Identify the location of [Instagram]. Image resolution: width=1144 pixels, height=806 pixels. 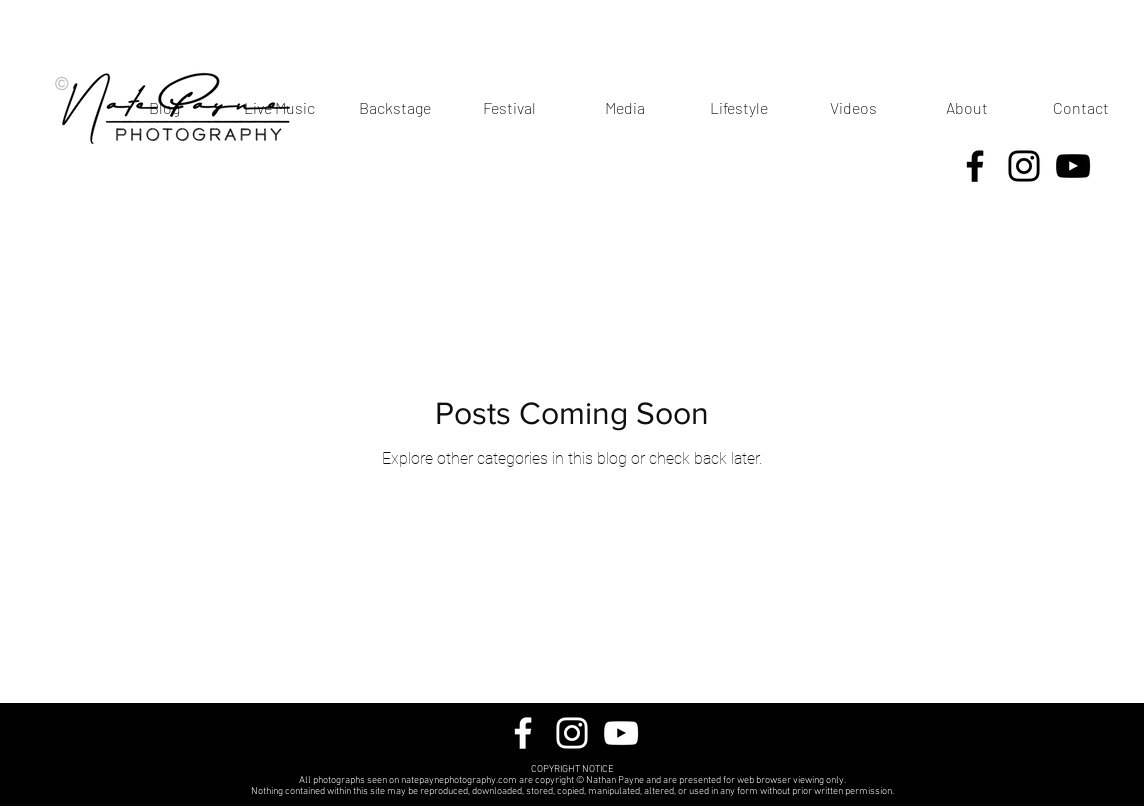
(1024, 166).